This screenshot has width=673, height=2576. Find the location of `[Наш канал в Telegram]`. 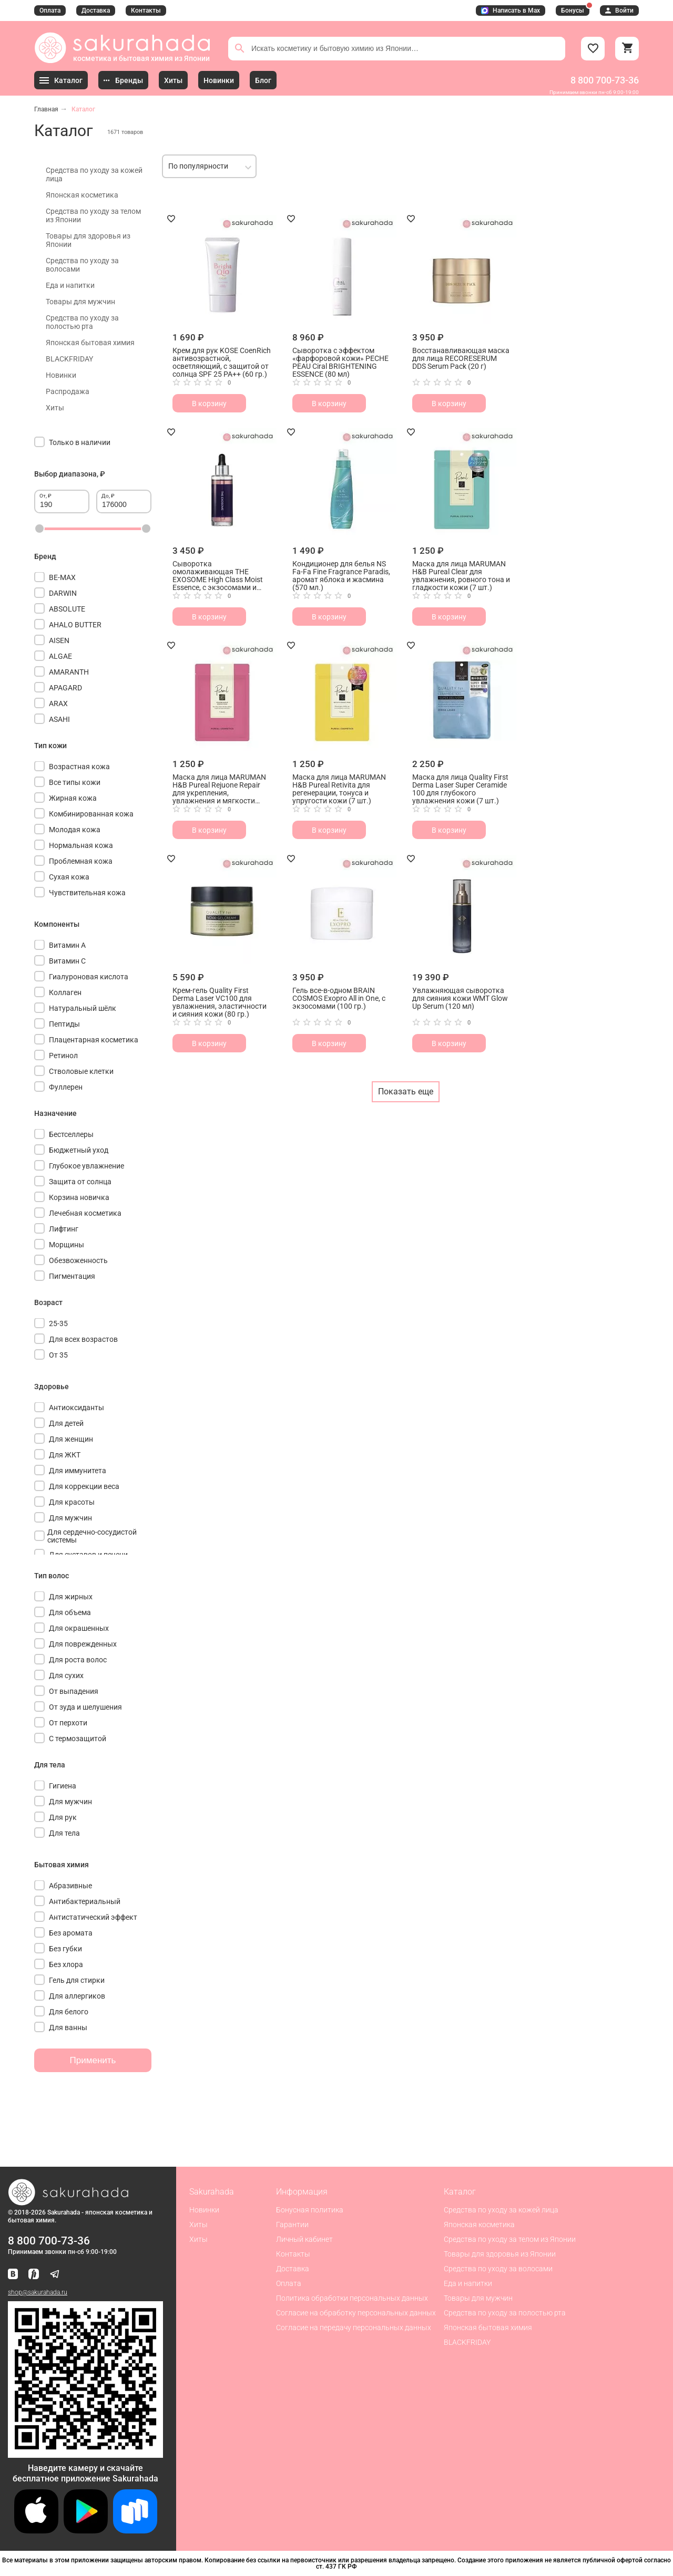

[Наш канал в Telegram] is located at coordinates (54, 2274).